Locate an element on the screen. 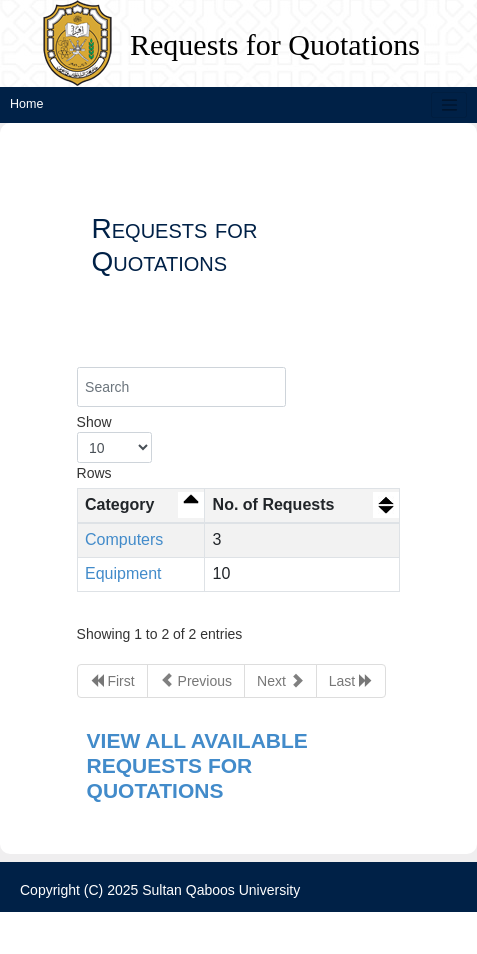  VIEW ALL AVAILABLE REQUESTS FOR QUOTATIONS is located at coordinates (197, 765).